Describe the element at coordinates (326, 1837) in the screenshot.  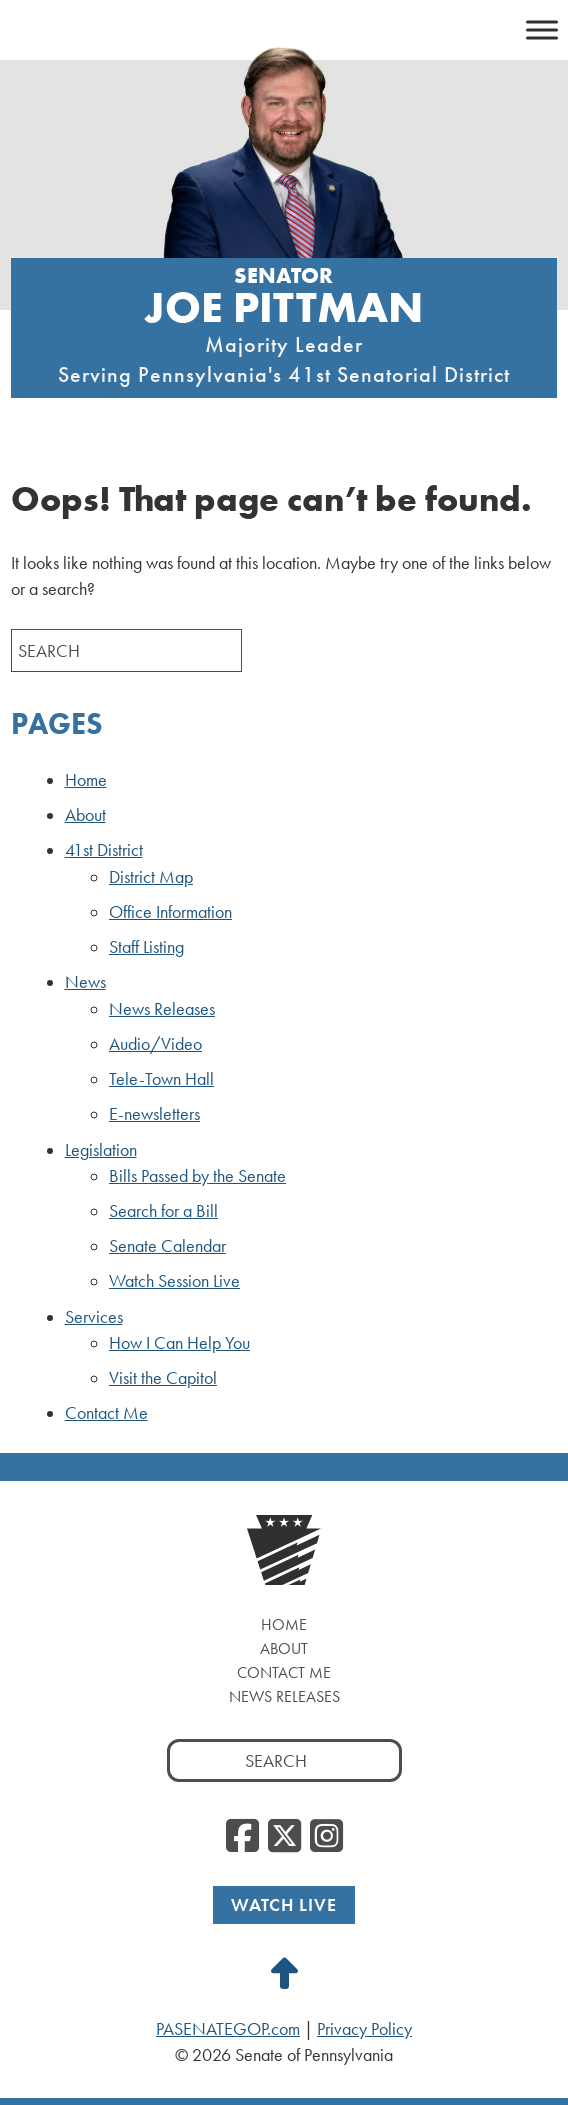
I see `[Instagram, opens a new window]` at that location.